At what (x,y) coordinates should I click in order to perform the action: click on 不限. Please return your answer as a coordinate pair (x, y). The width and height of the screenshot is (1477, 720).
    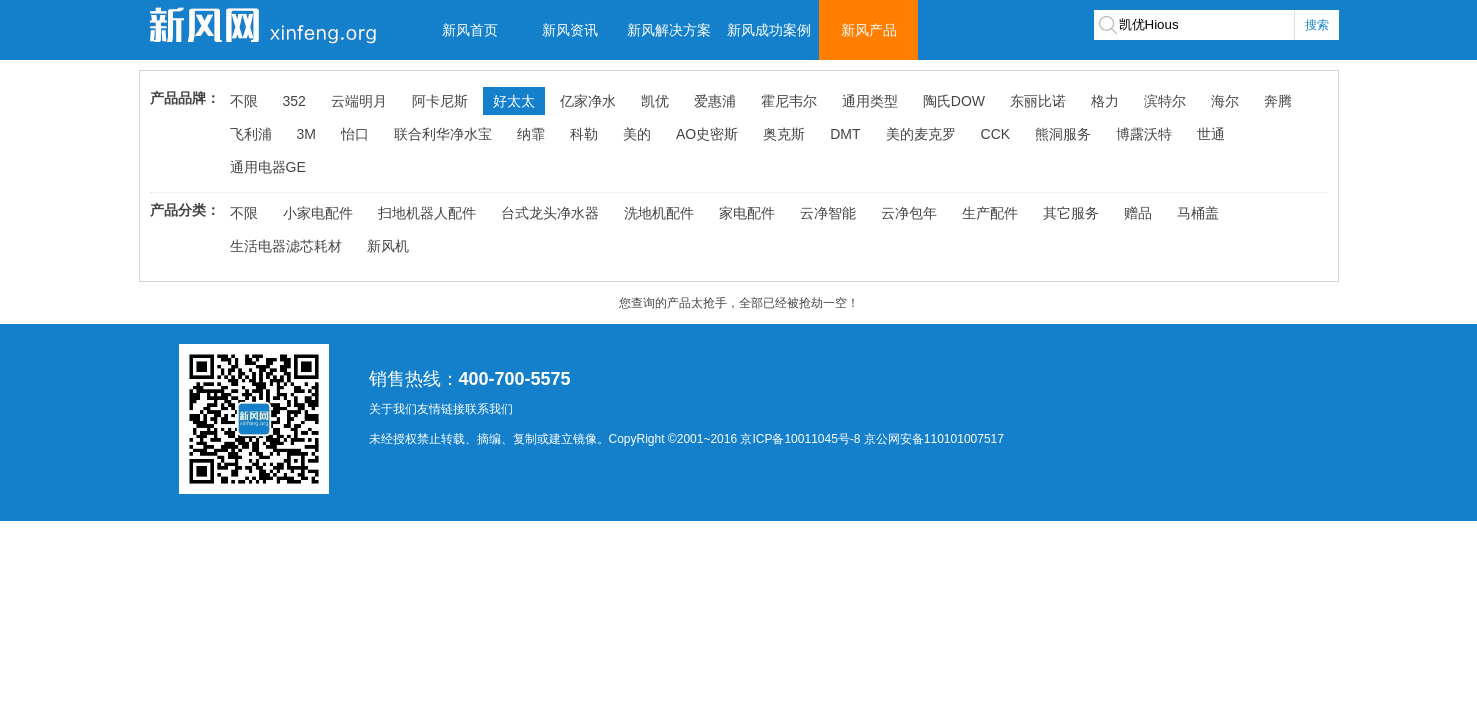
    Looking at the image, I should click on (244, 101).